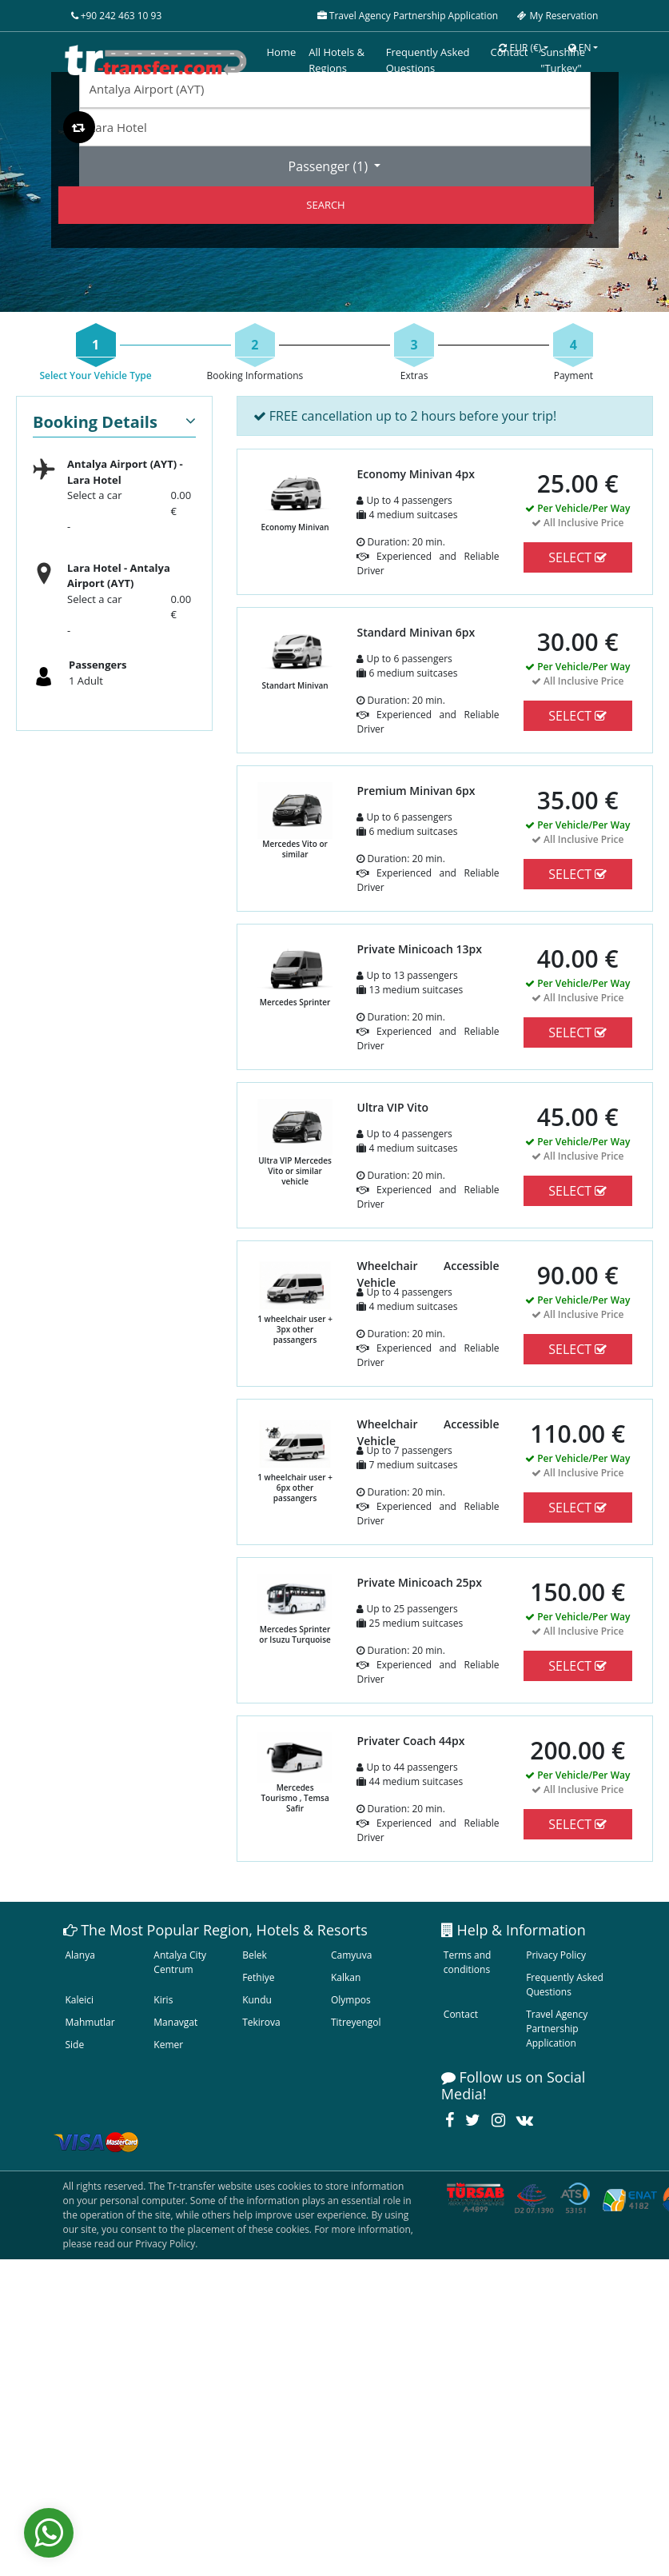  Describe the element at coordinates (351, 2000) in the screenshot. I see `Olympos` at that location.